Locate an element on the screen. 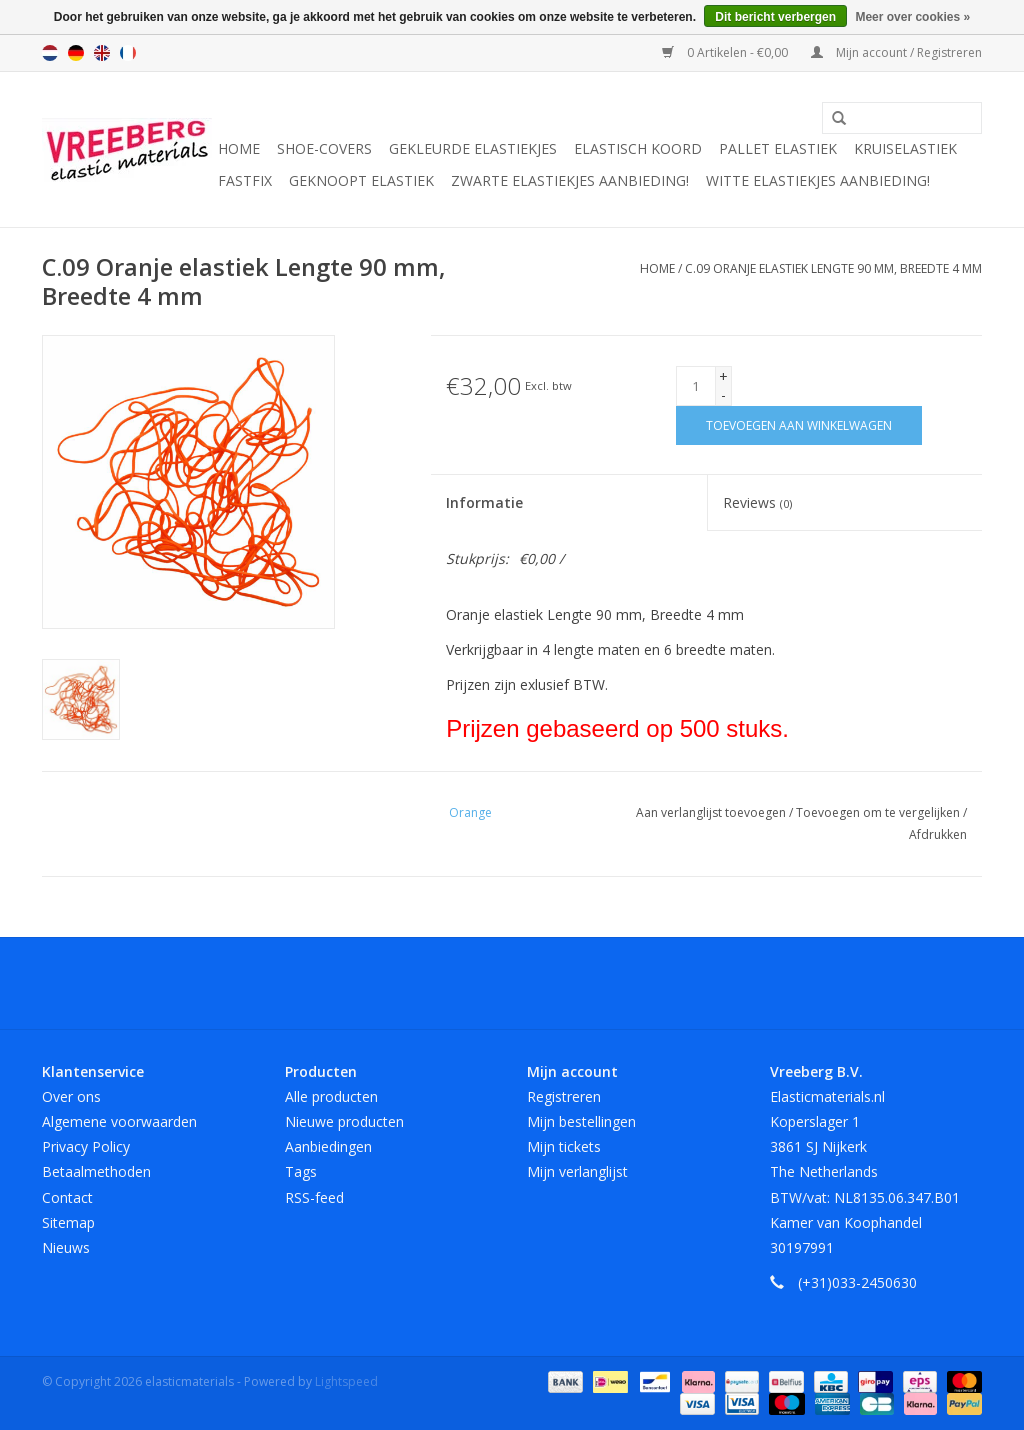 This screenshot has height=1430, width=1024. Toevoegen om te vergelijken is located at coordinates (879, 812).